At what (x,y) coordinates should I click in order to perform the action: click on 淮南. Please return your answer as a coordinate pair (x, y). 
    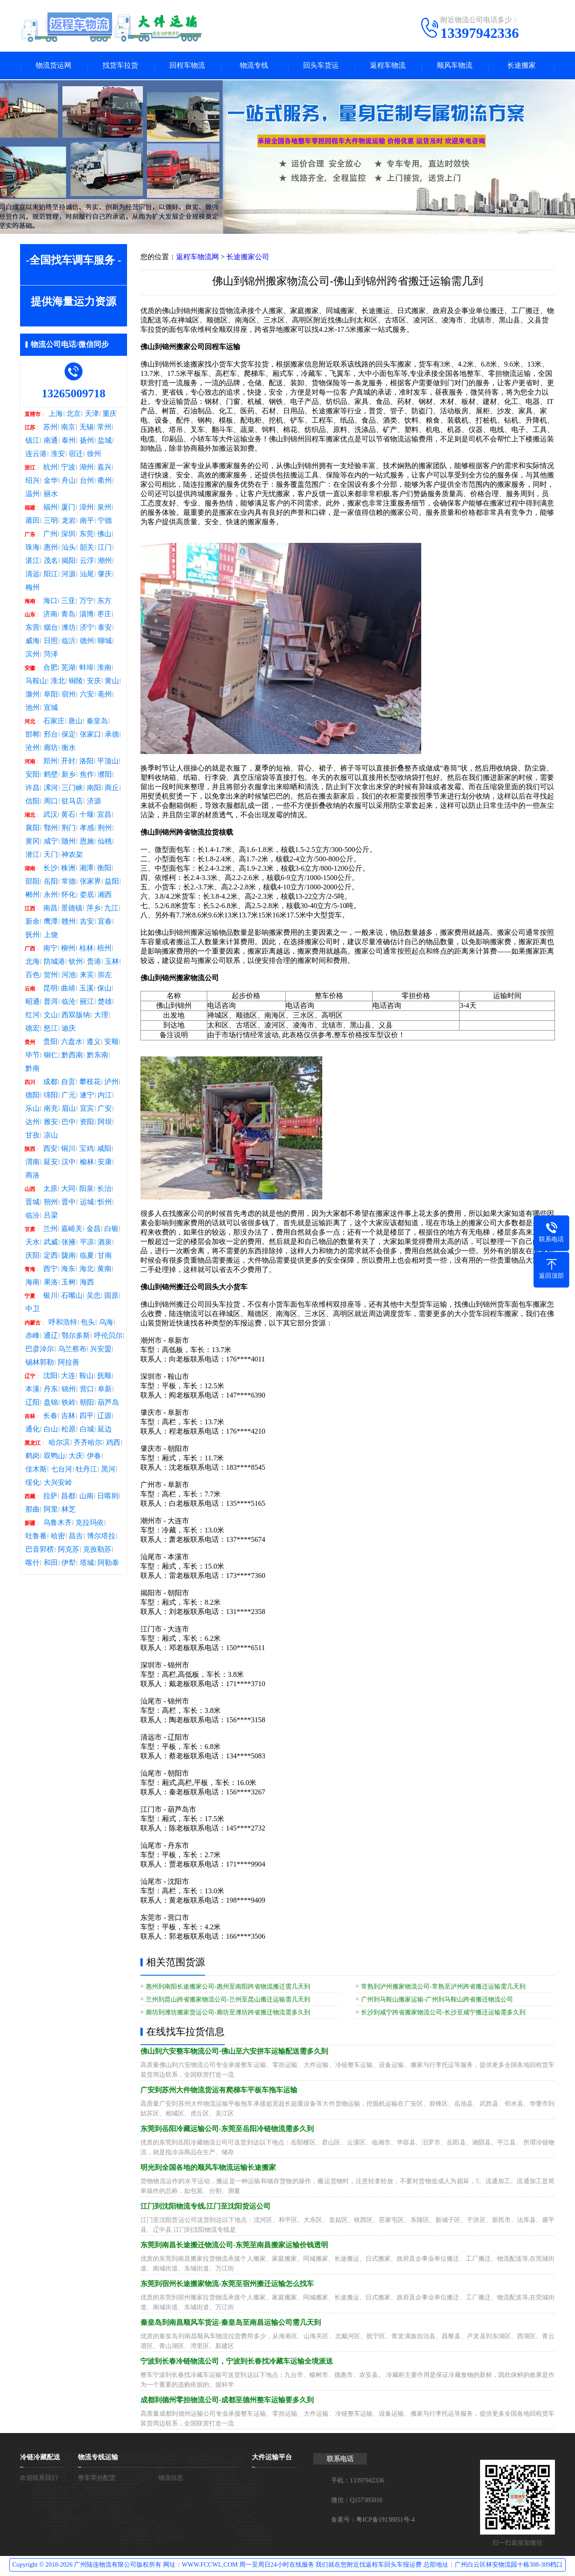
    Looking at the image, I should click on (104, 669).